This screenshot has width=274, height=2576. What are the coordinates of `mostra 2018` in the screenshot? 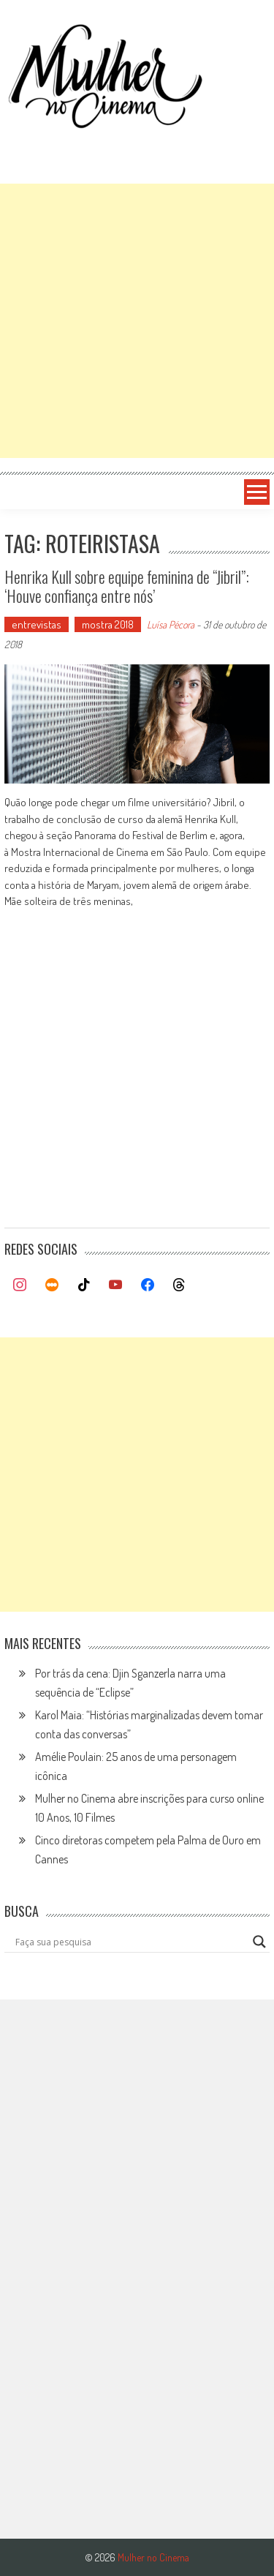 It's located at (108, 624).